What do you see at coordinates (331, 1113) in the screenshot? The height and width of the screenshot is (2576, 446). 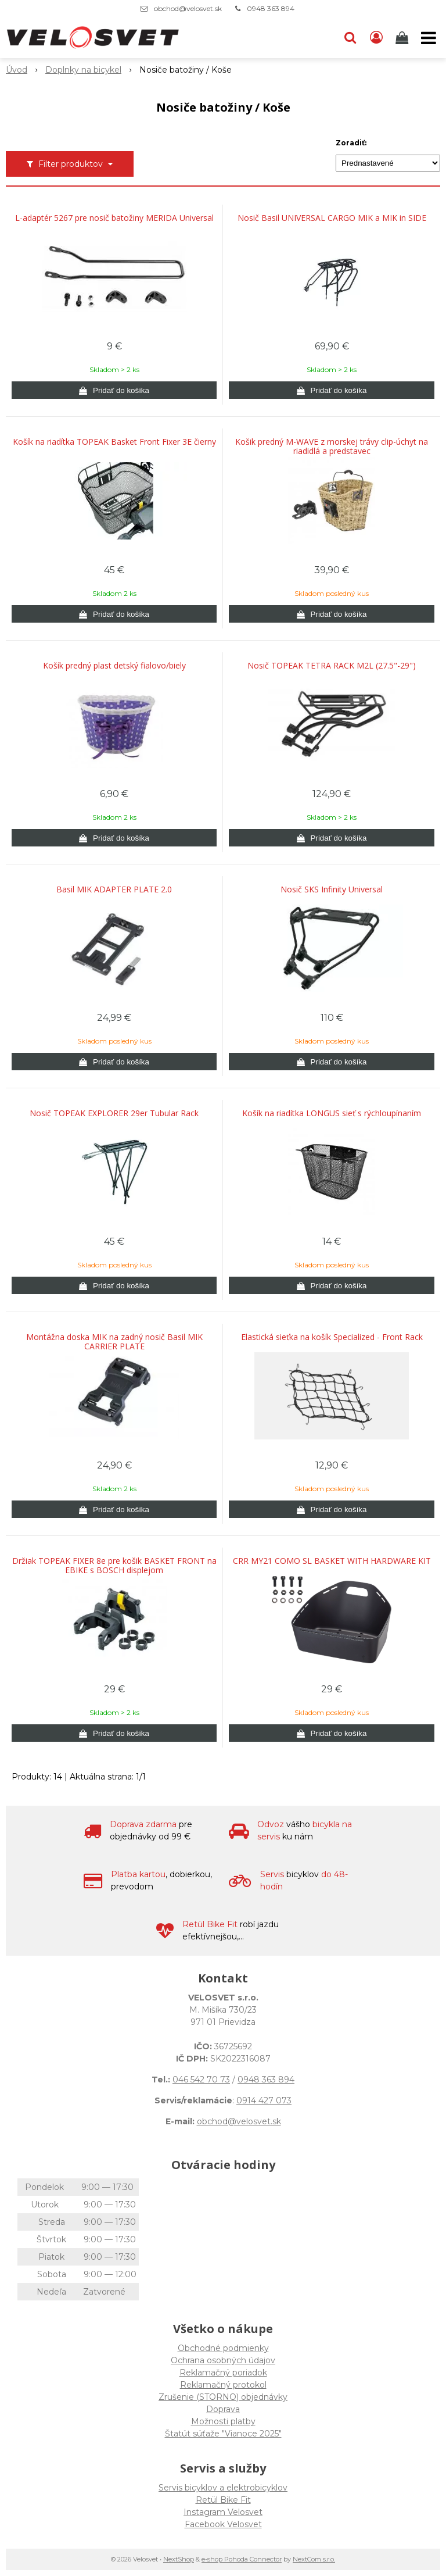 I see `Košík na riadítka LONGUS sieť s rýchloupínaním` at bounding box center [331, 1113].